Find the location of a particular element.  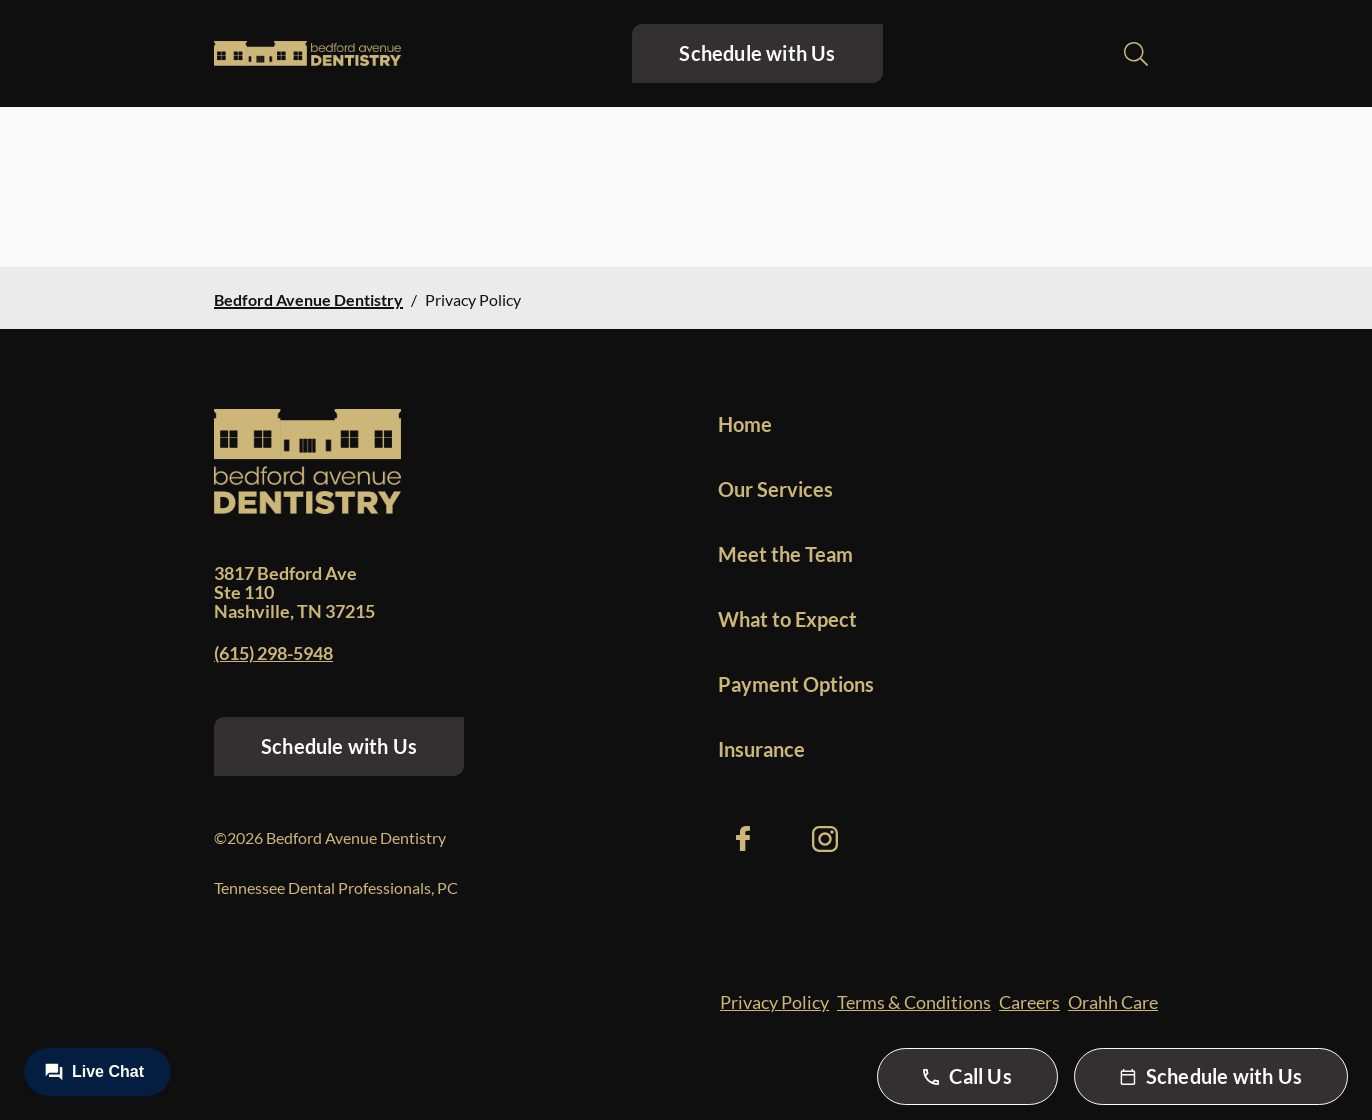

What to Expect is located at coordinates (787, 619).